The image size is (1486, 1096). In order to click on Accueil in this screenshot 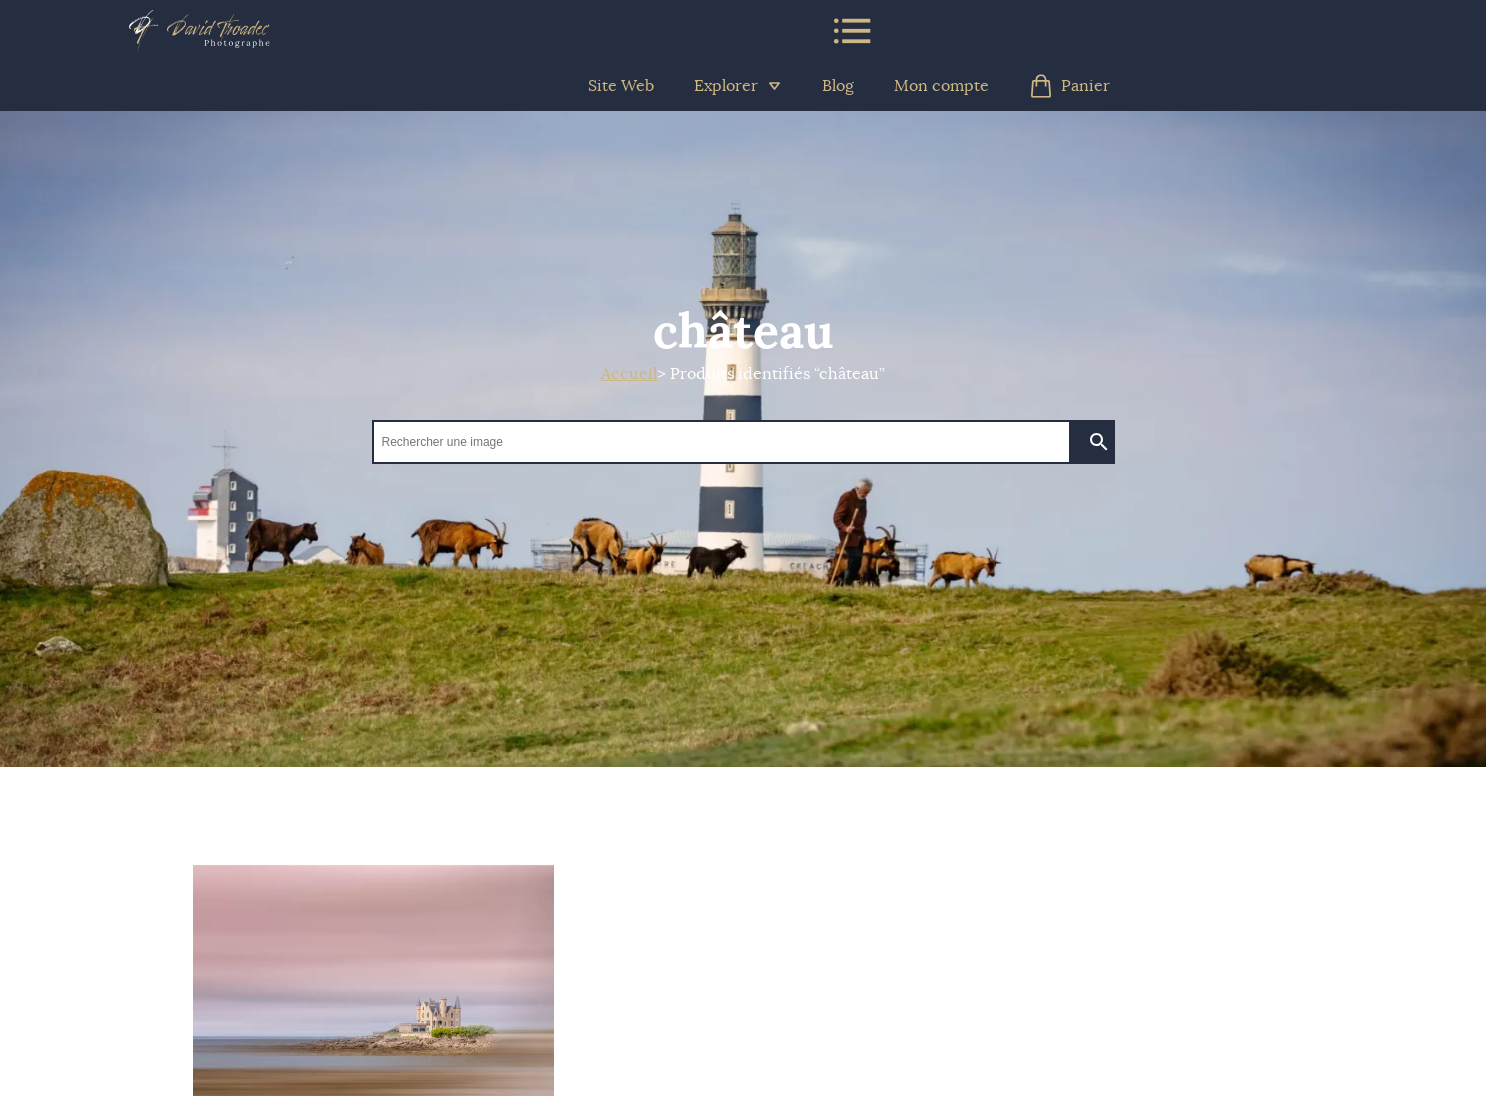, I will do `click(629, 374)`.